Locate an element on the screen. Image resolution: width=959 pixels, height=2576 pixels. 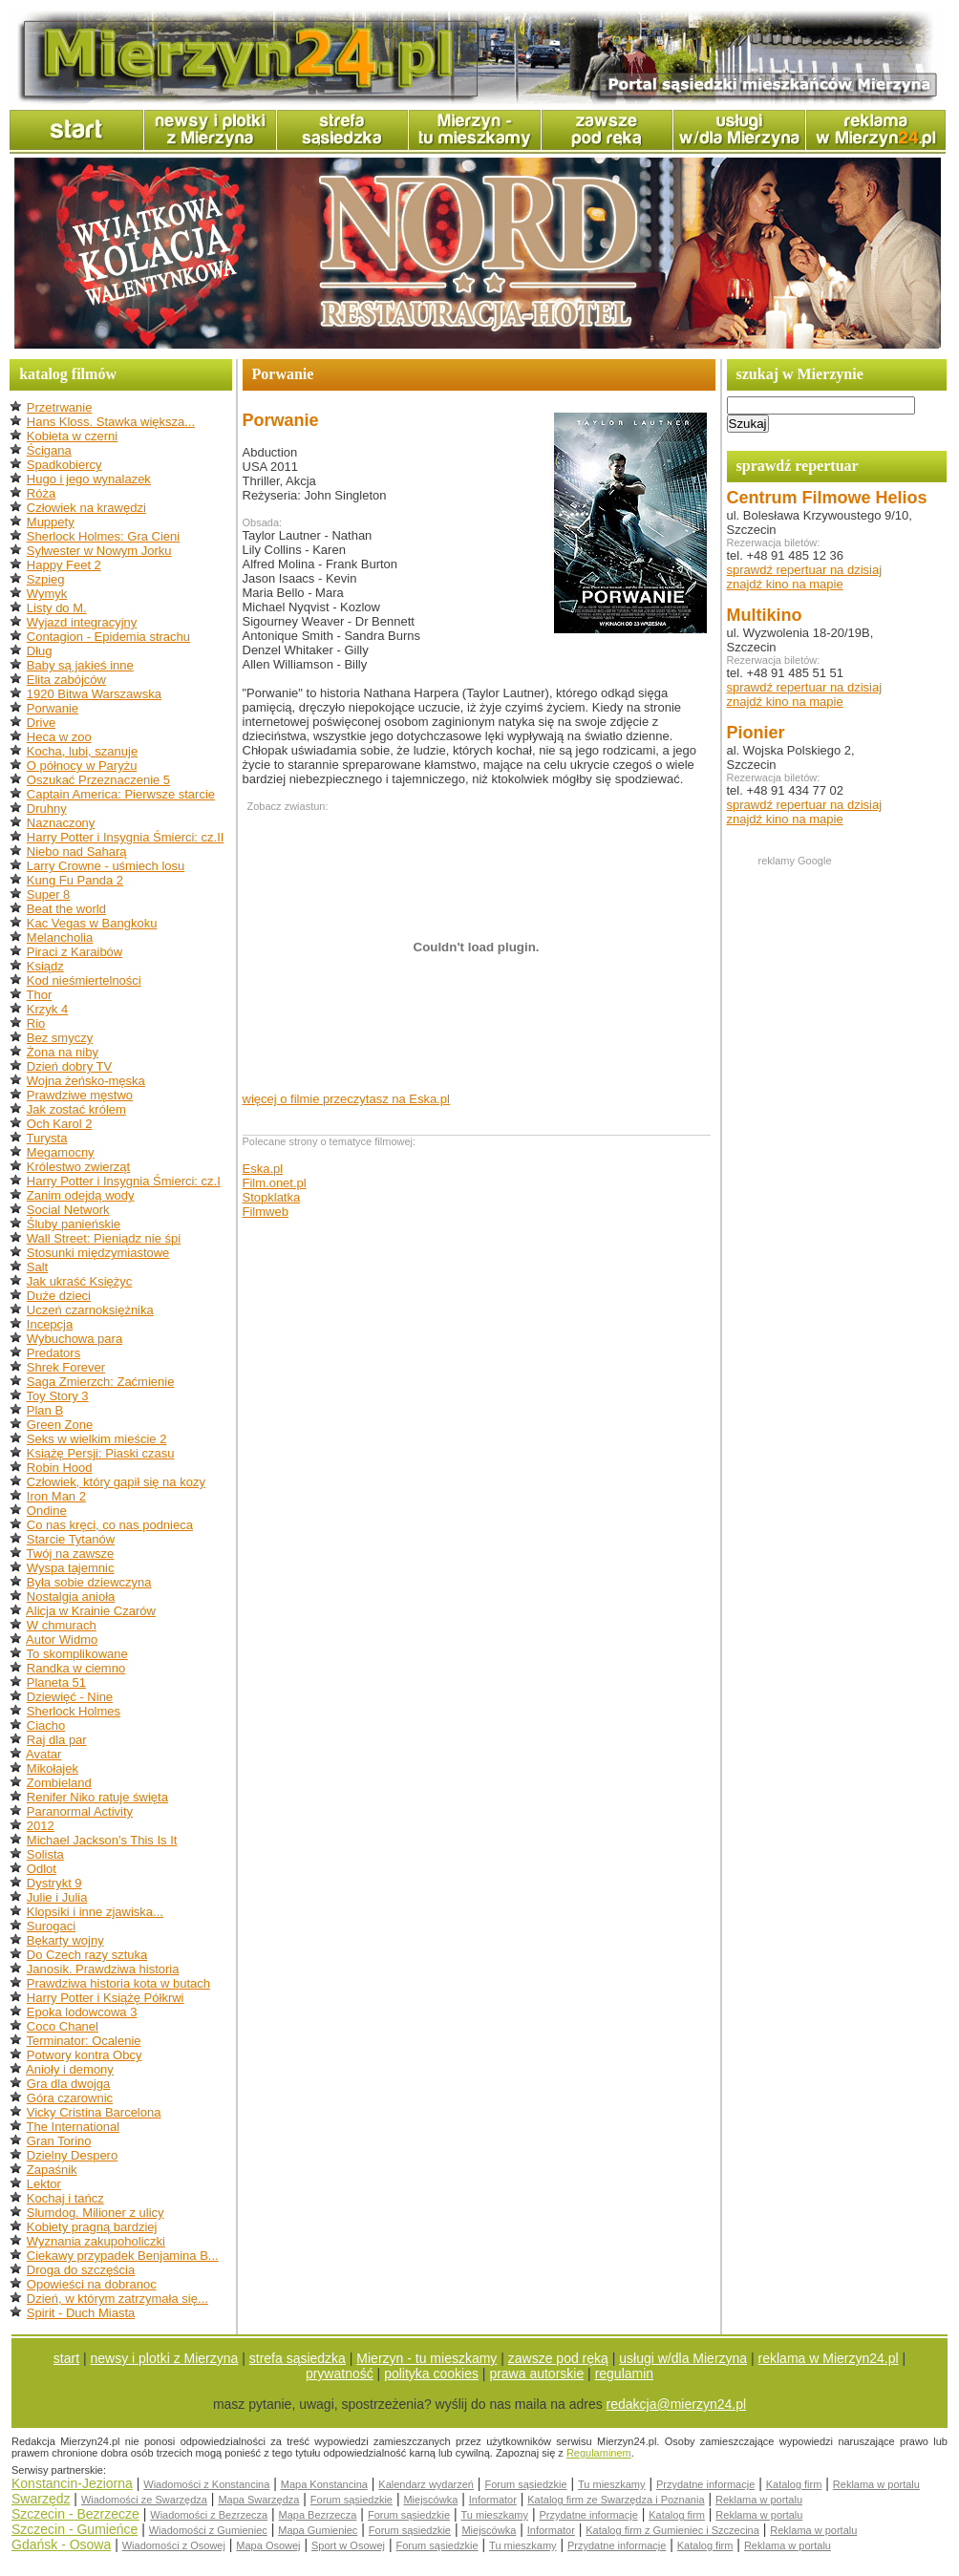
Bez smyczy is located at coordinates (60, 1038).